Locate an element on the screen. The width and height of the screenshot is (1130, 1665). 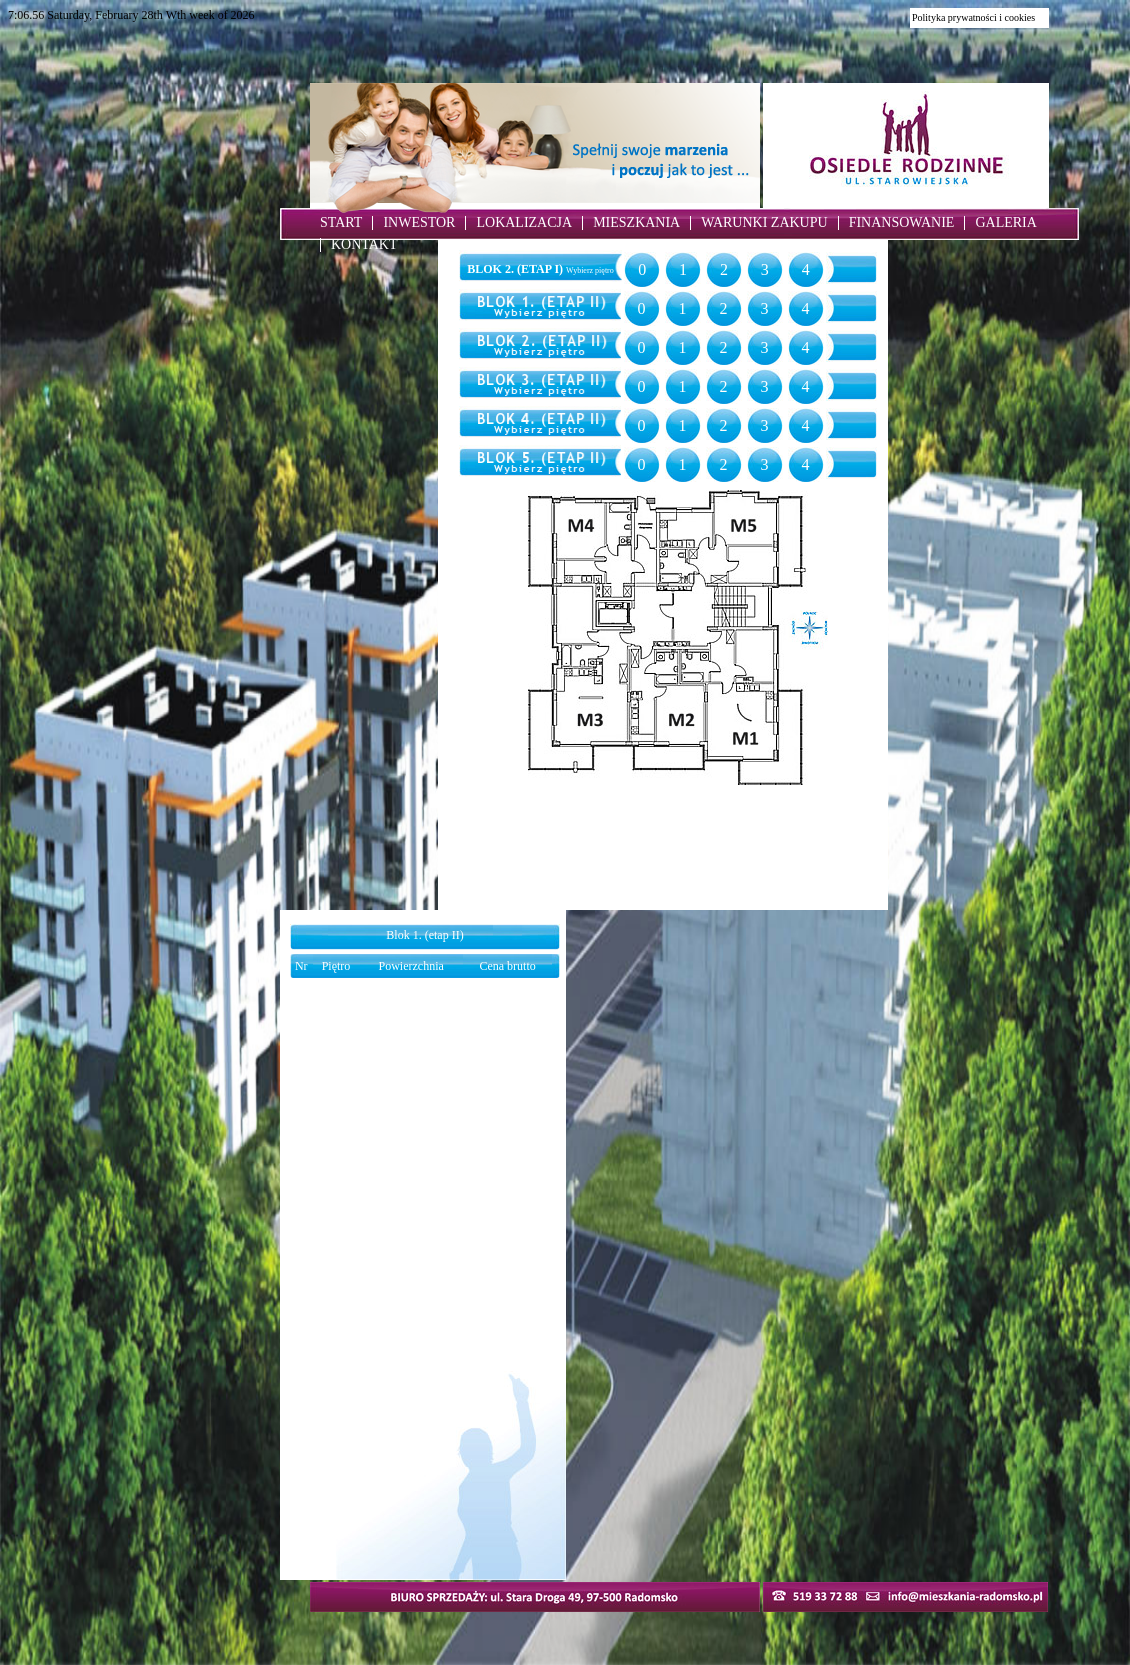
LOKALIZACJA is located at coordinates (524, 222).